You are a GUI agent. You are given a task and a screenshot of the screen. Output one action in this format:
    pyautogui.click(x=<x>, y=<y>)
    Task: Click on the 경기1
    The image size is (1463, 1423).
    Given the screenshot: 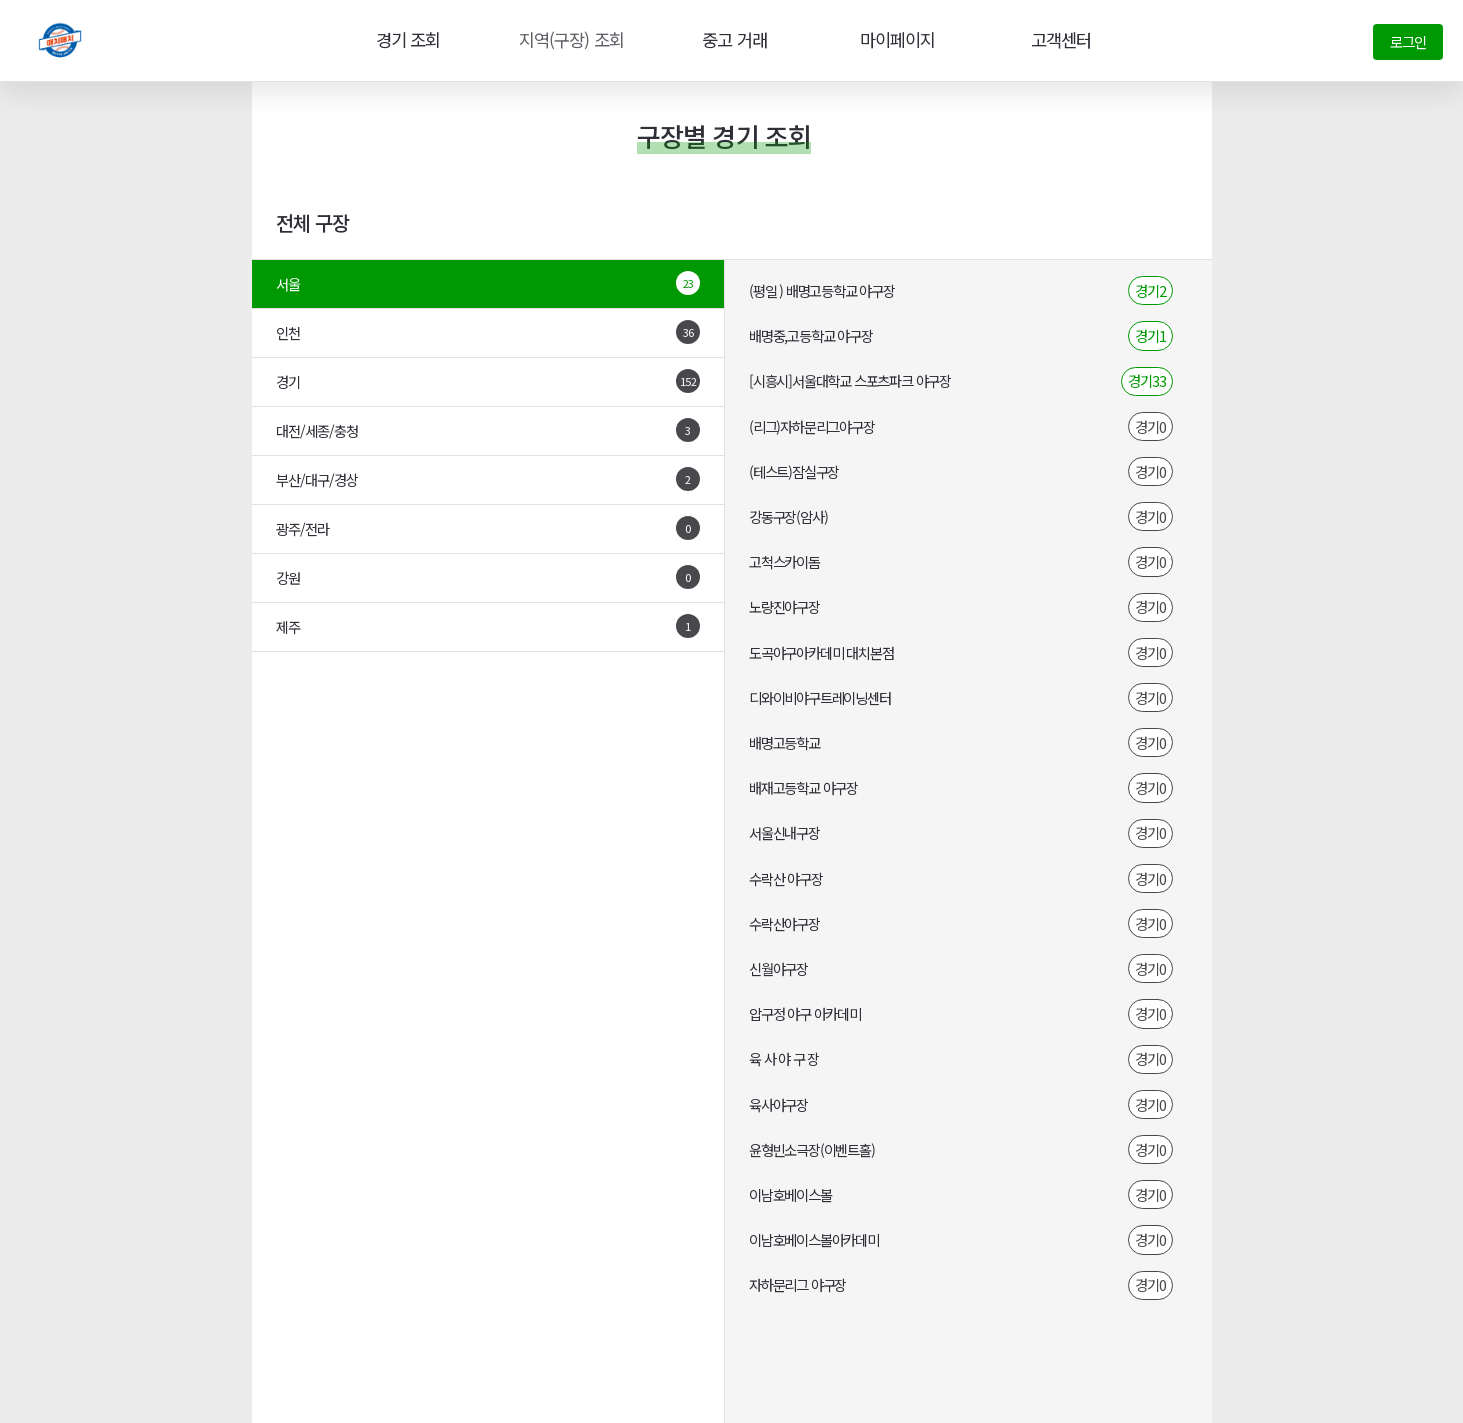 What is the action you would take?
    pyautogui.click(x=1150, y=335)
    